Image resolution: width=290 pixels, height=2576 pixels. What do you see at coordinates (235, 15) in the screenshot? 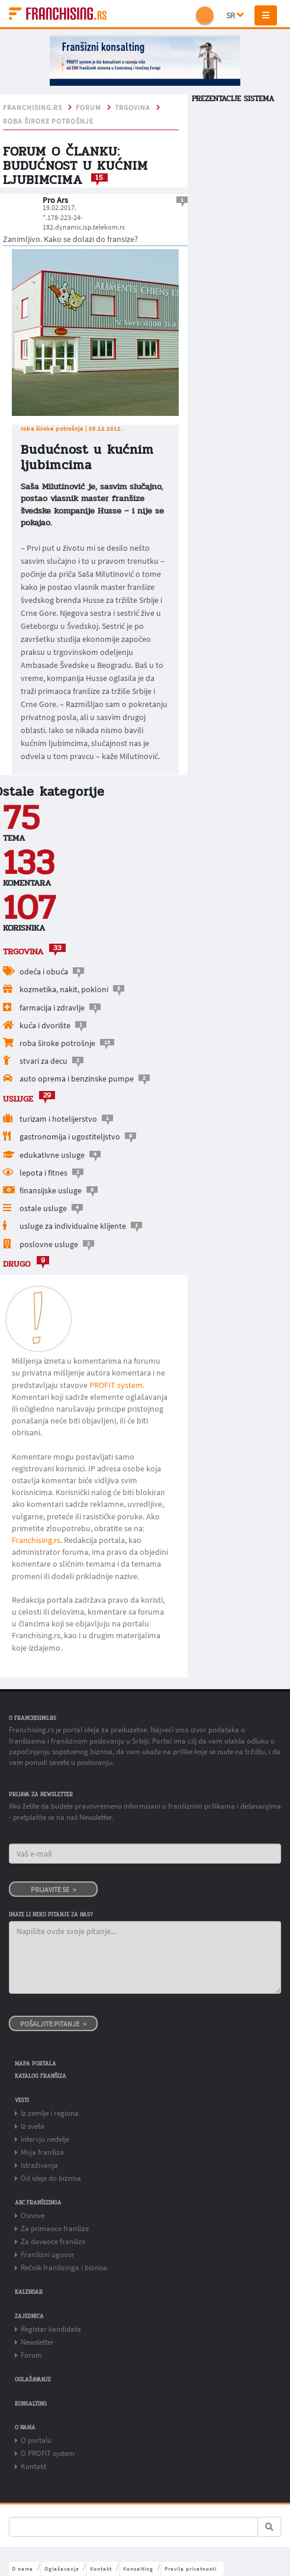
I see `SR` at bounding box center [235, 15].